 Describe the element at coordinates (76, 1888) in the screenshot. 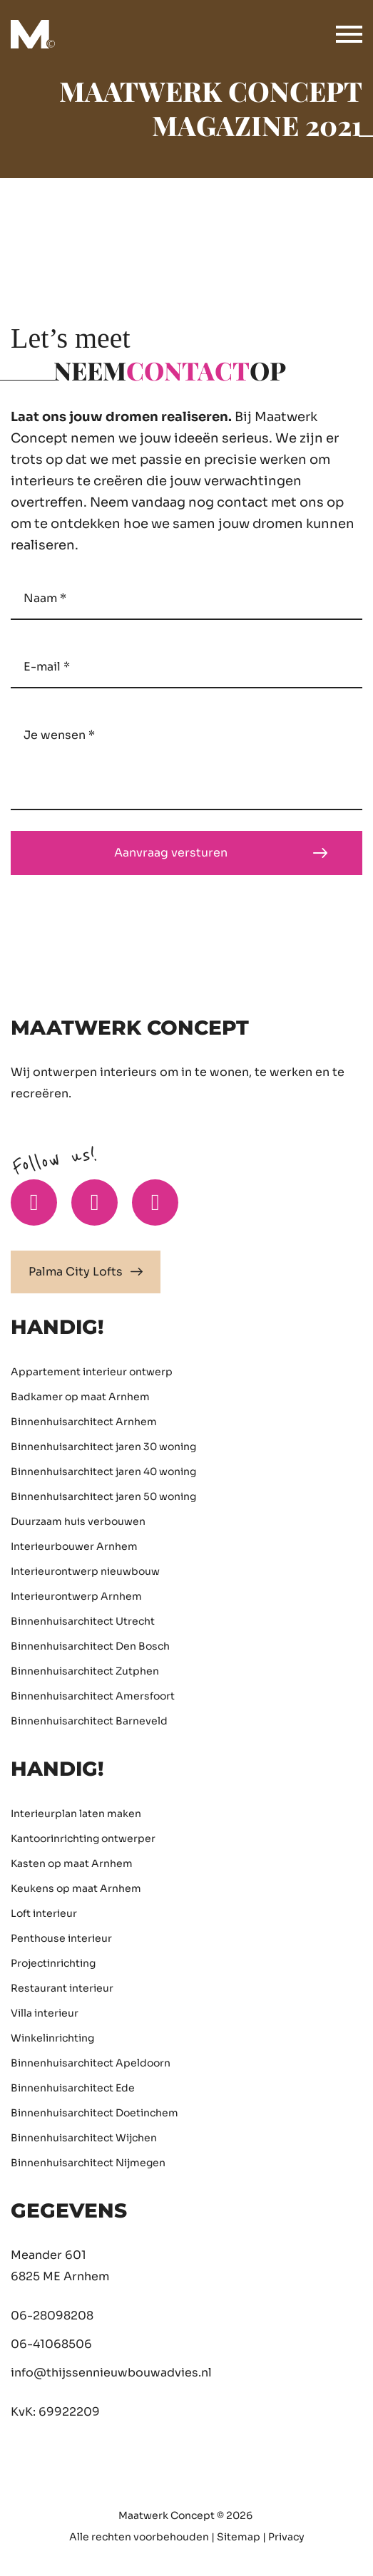

I see `Keukens op maat Arnhem` at that location.